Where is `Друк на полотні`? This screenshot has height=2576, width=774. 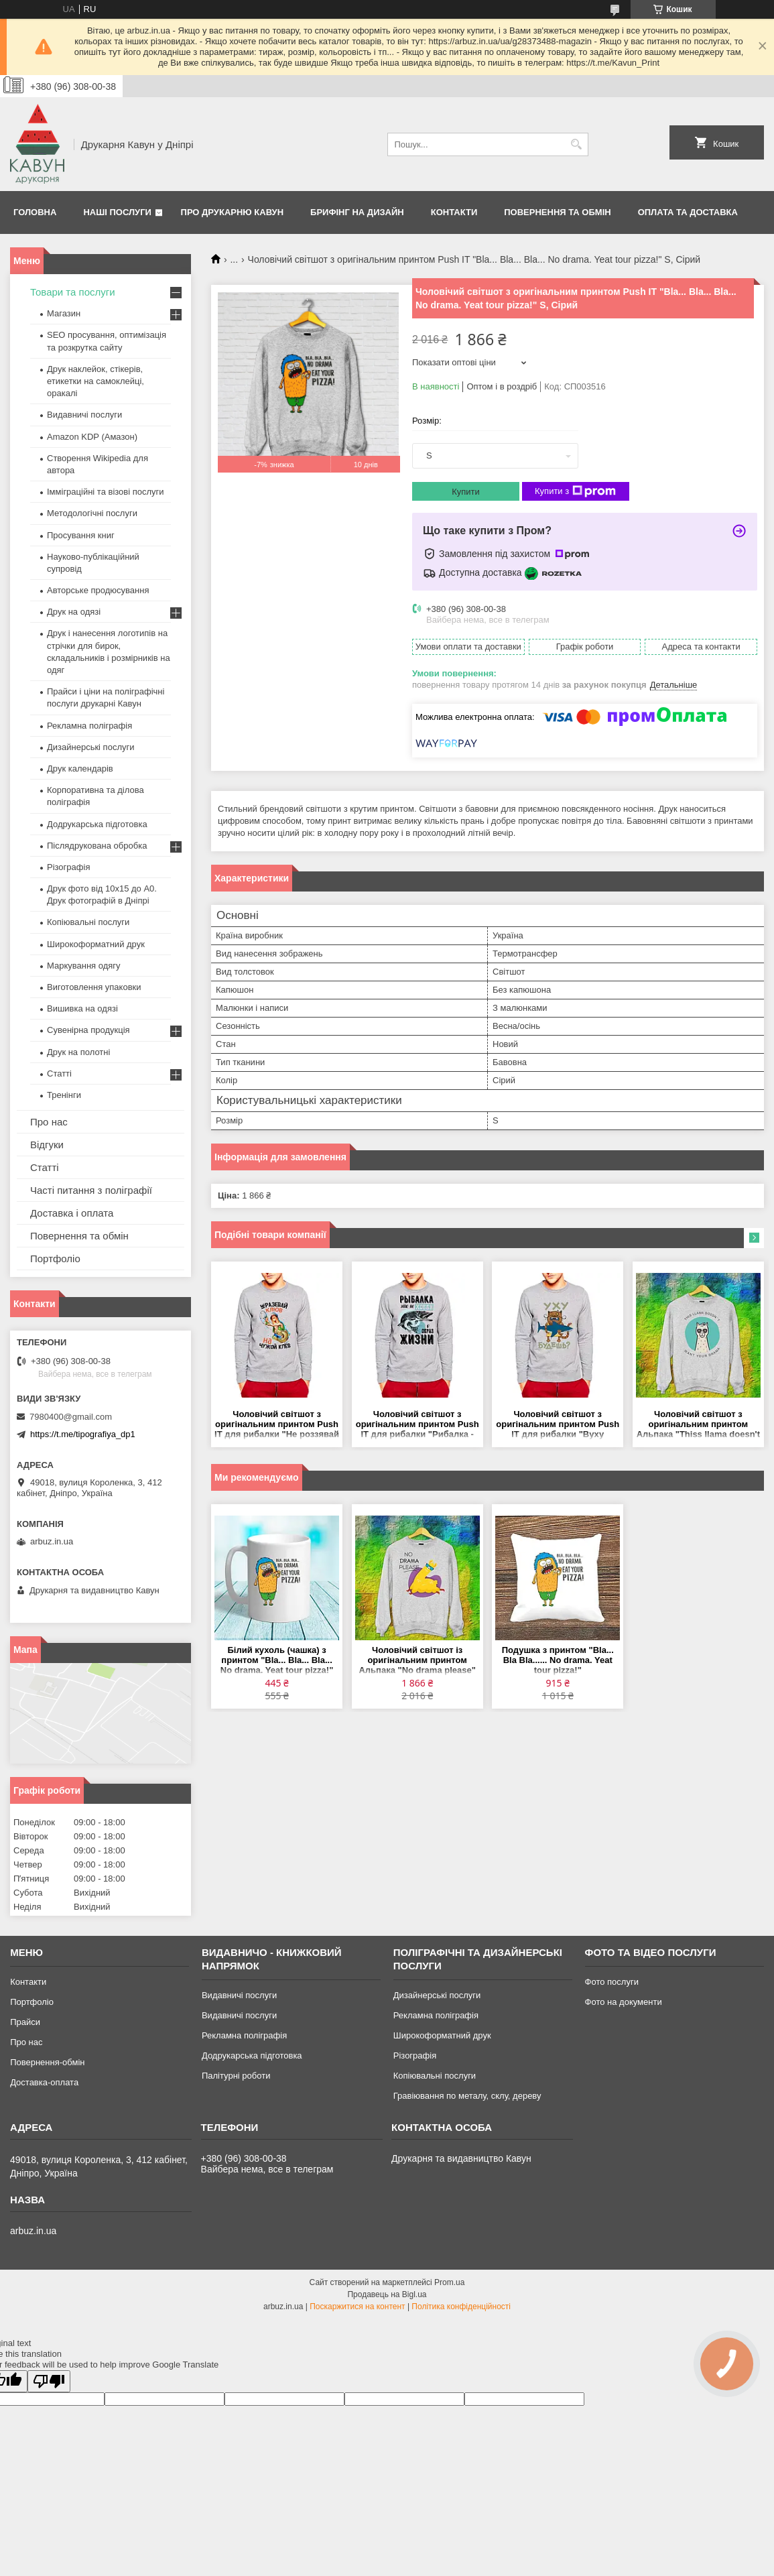
Друк на полотні is located at coordinates (78, 1052).